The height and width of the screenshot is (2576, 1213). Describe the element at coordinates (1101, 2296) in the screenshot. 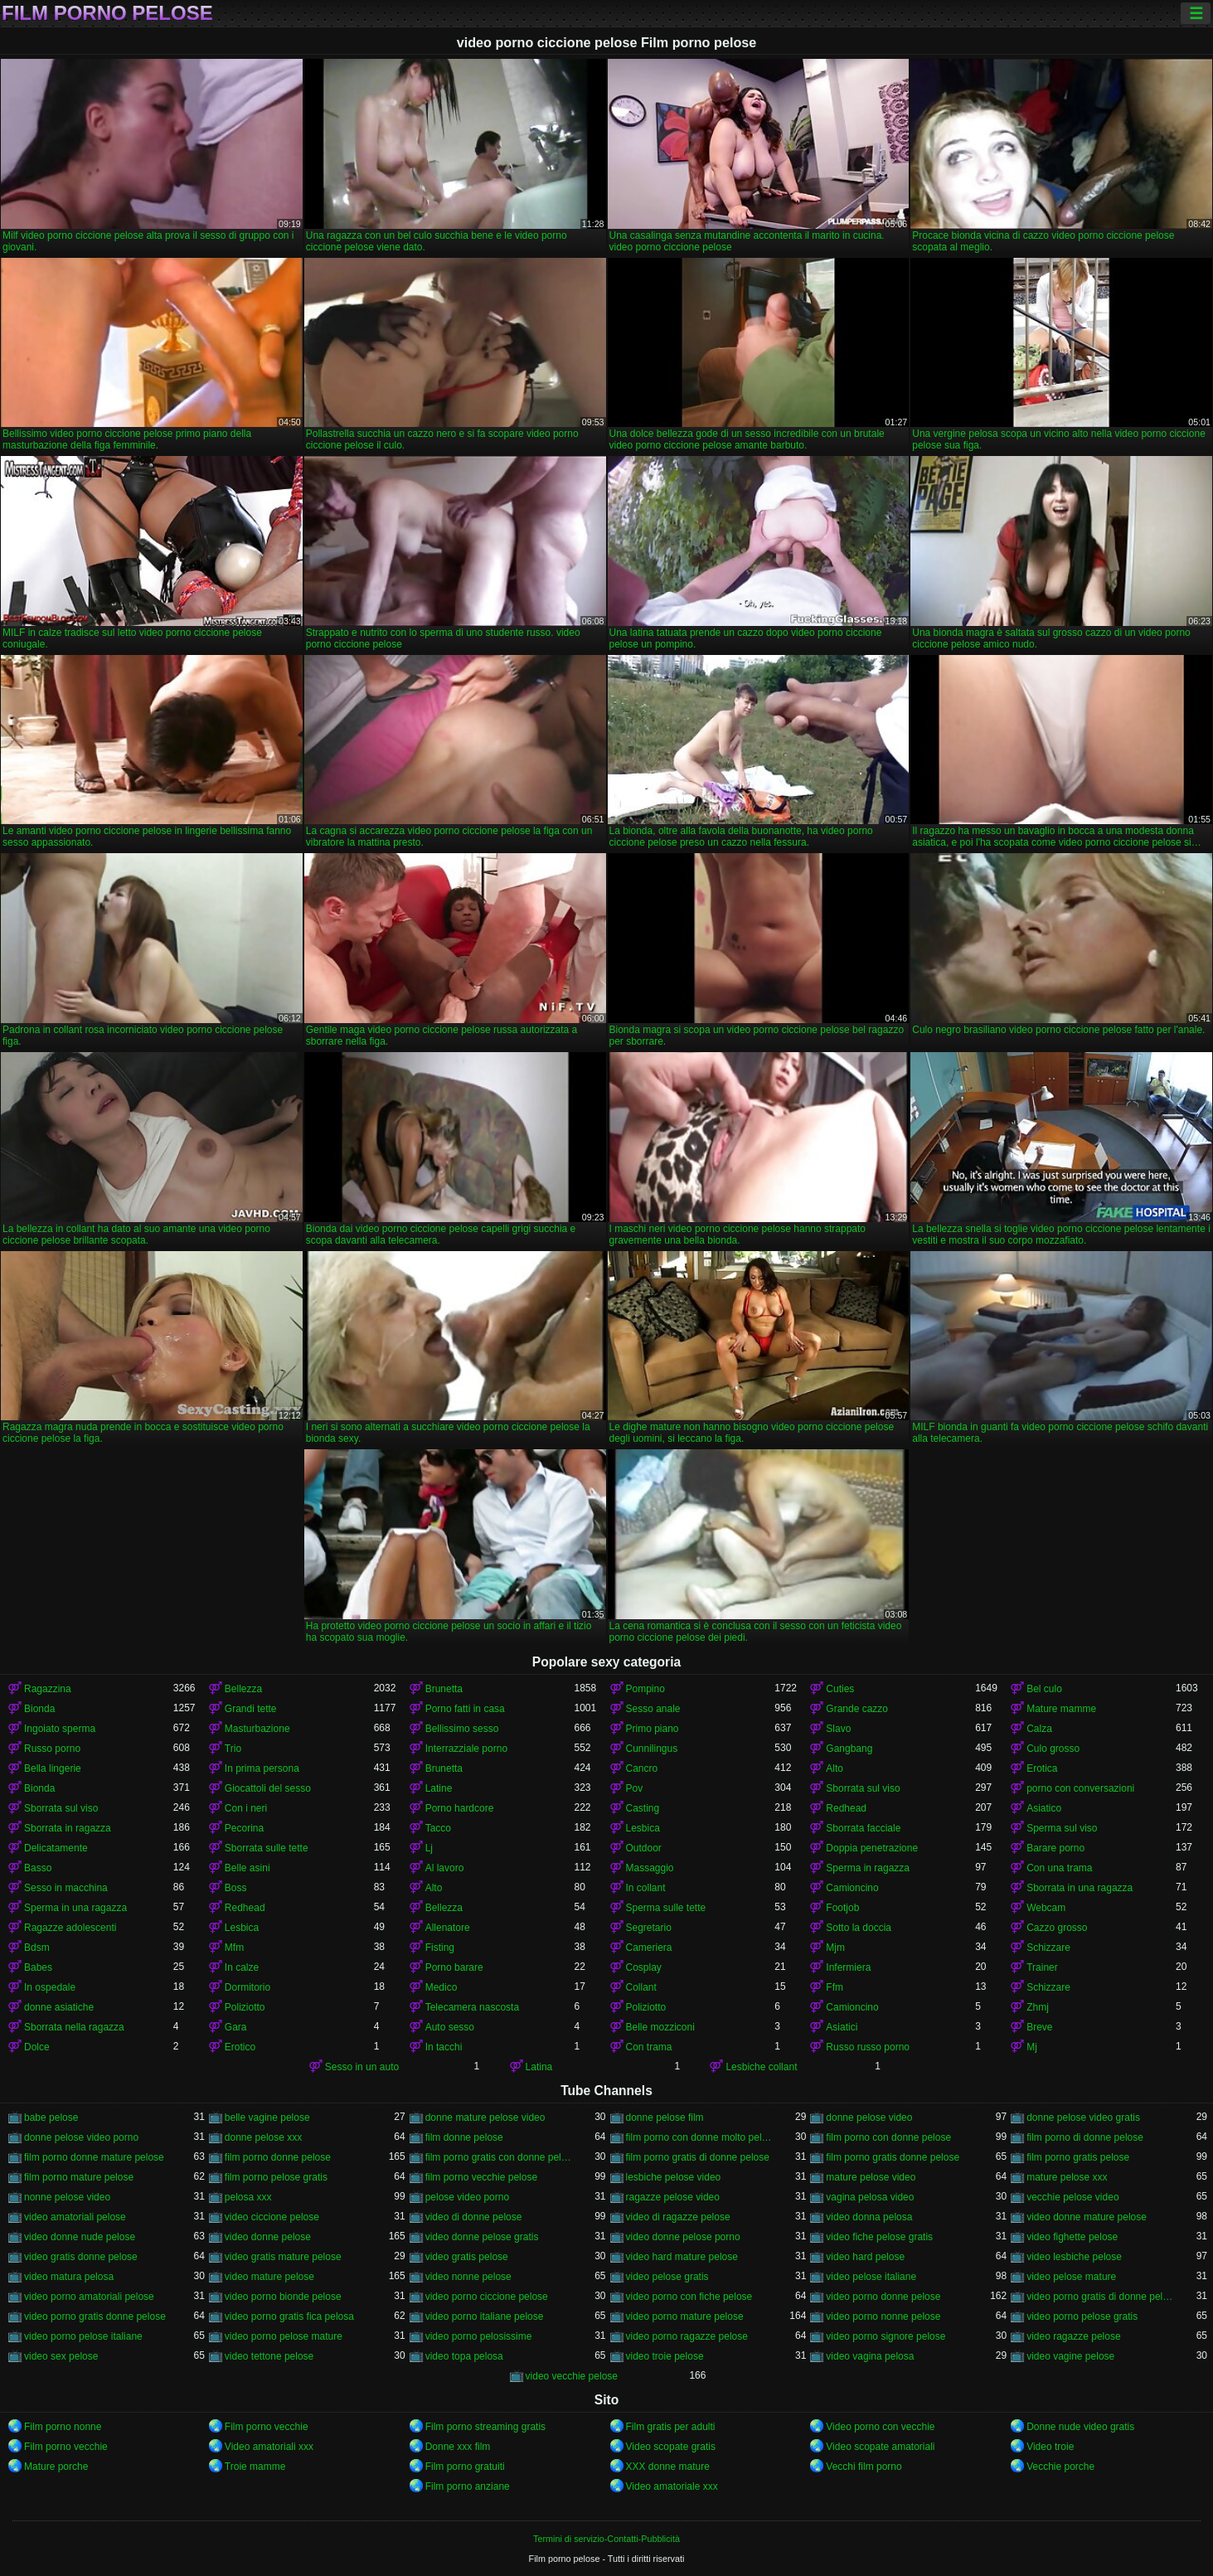

I see `video porno gratis di donne pelose` at that location.